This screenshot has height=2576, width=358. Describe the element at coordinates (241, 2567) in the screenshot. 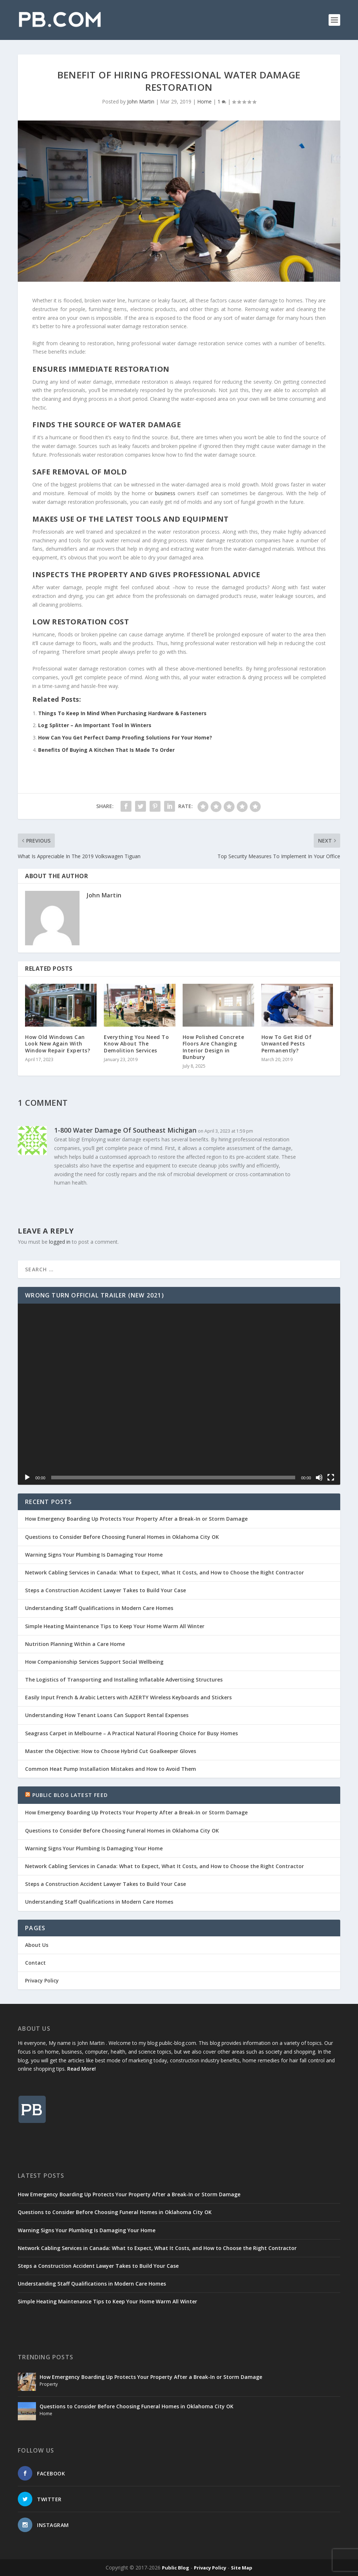

I see `Site Map` at that location.